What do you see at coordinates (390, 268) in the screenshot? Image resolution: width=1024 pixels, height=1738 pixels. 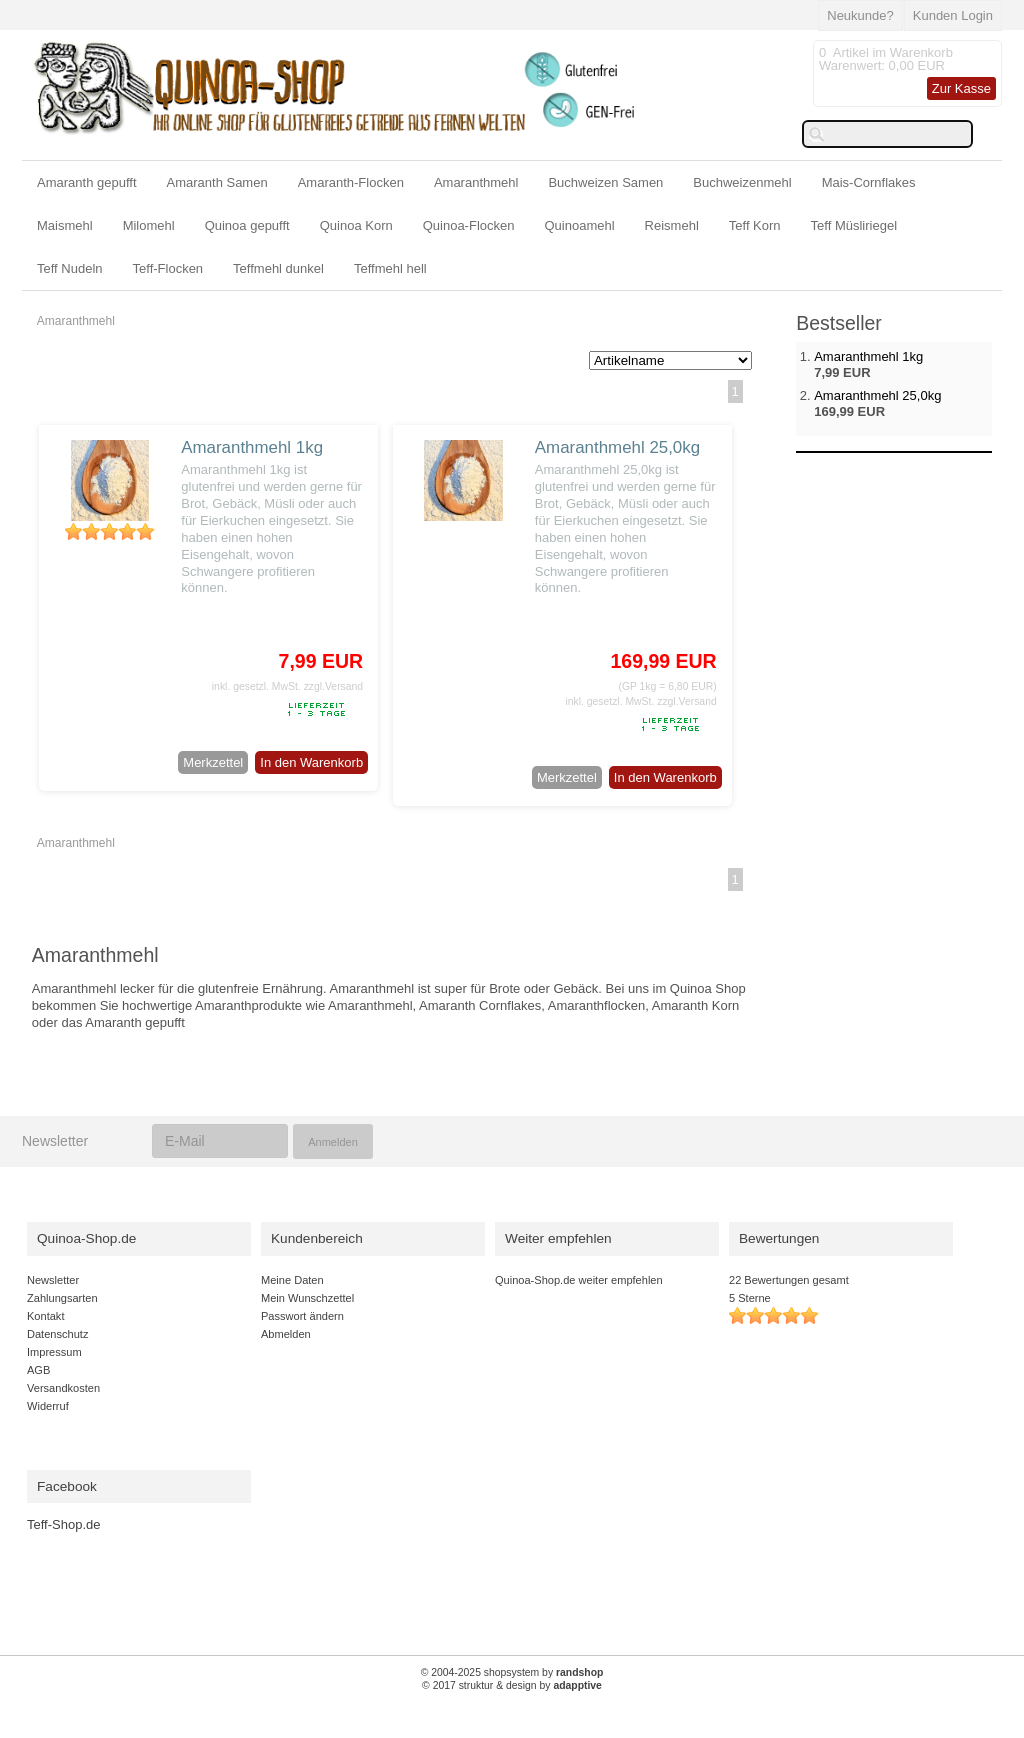 I see `Teffmehl hell` at bounding box center [390, 268].